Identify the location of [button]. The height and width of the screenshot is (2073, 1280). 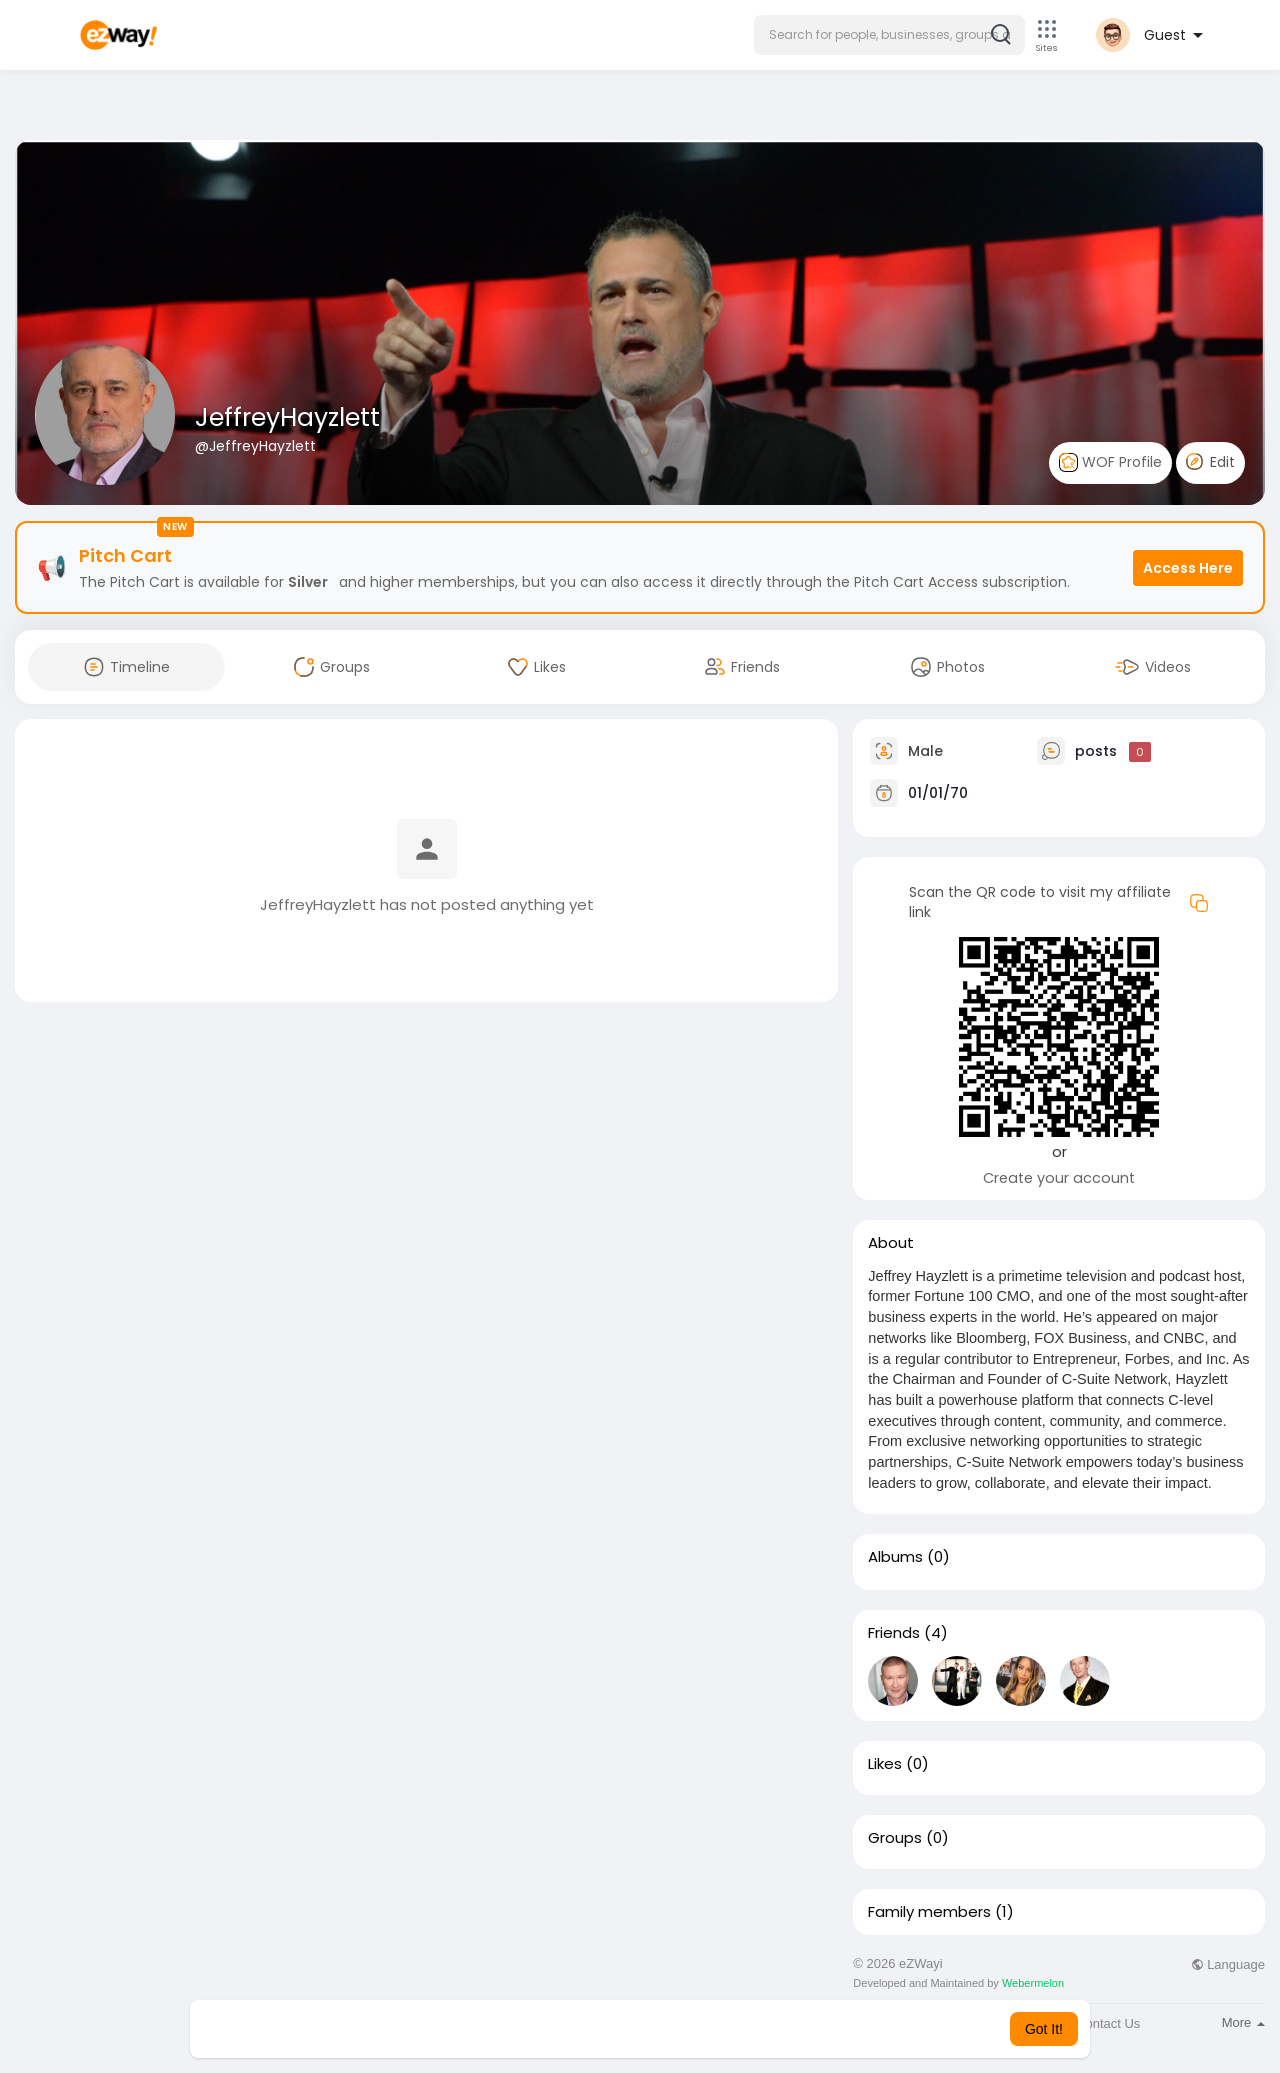
(889, 35).